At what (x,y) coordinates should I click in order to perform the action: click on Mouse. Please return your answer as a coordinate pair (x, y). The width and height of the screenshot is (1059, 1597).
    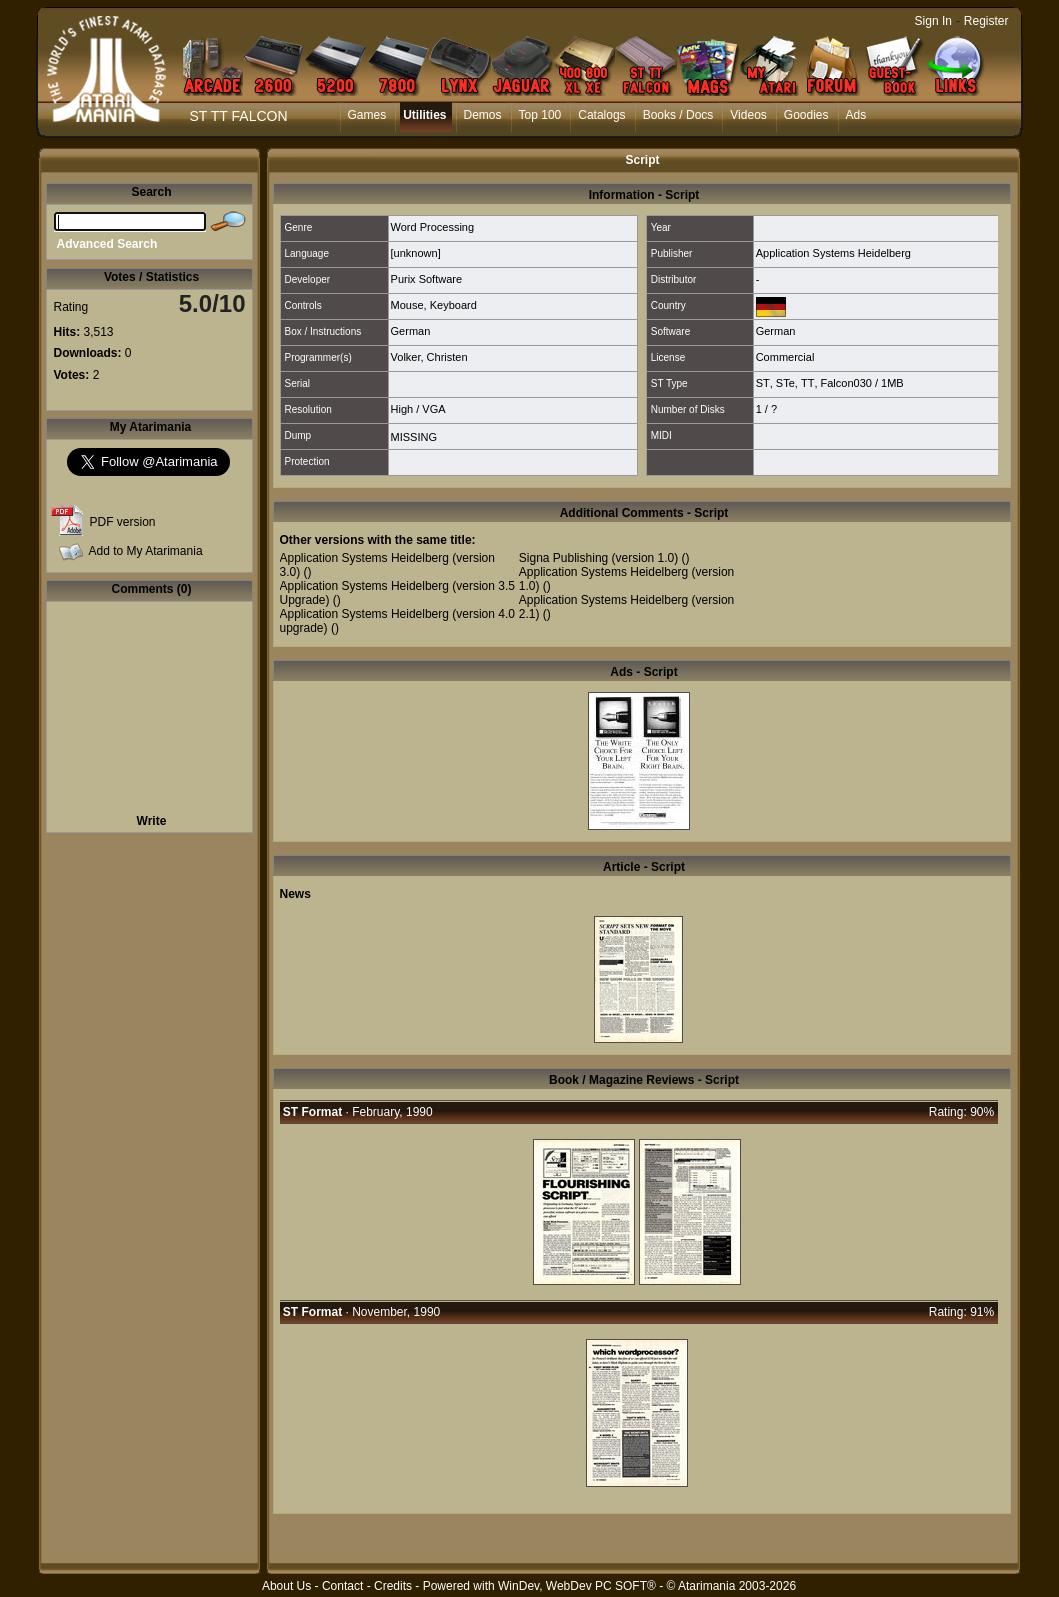
    Looking at the image, I should click on (407, 305).